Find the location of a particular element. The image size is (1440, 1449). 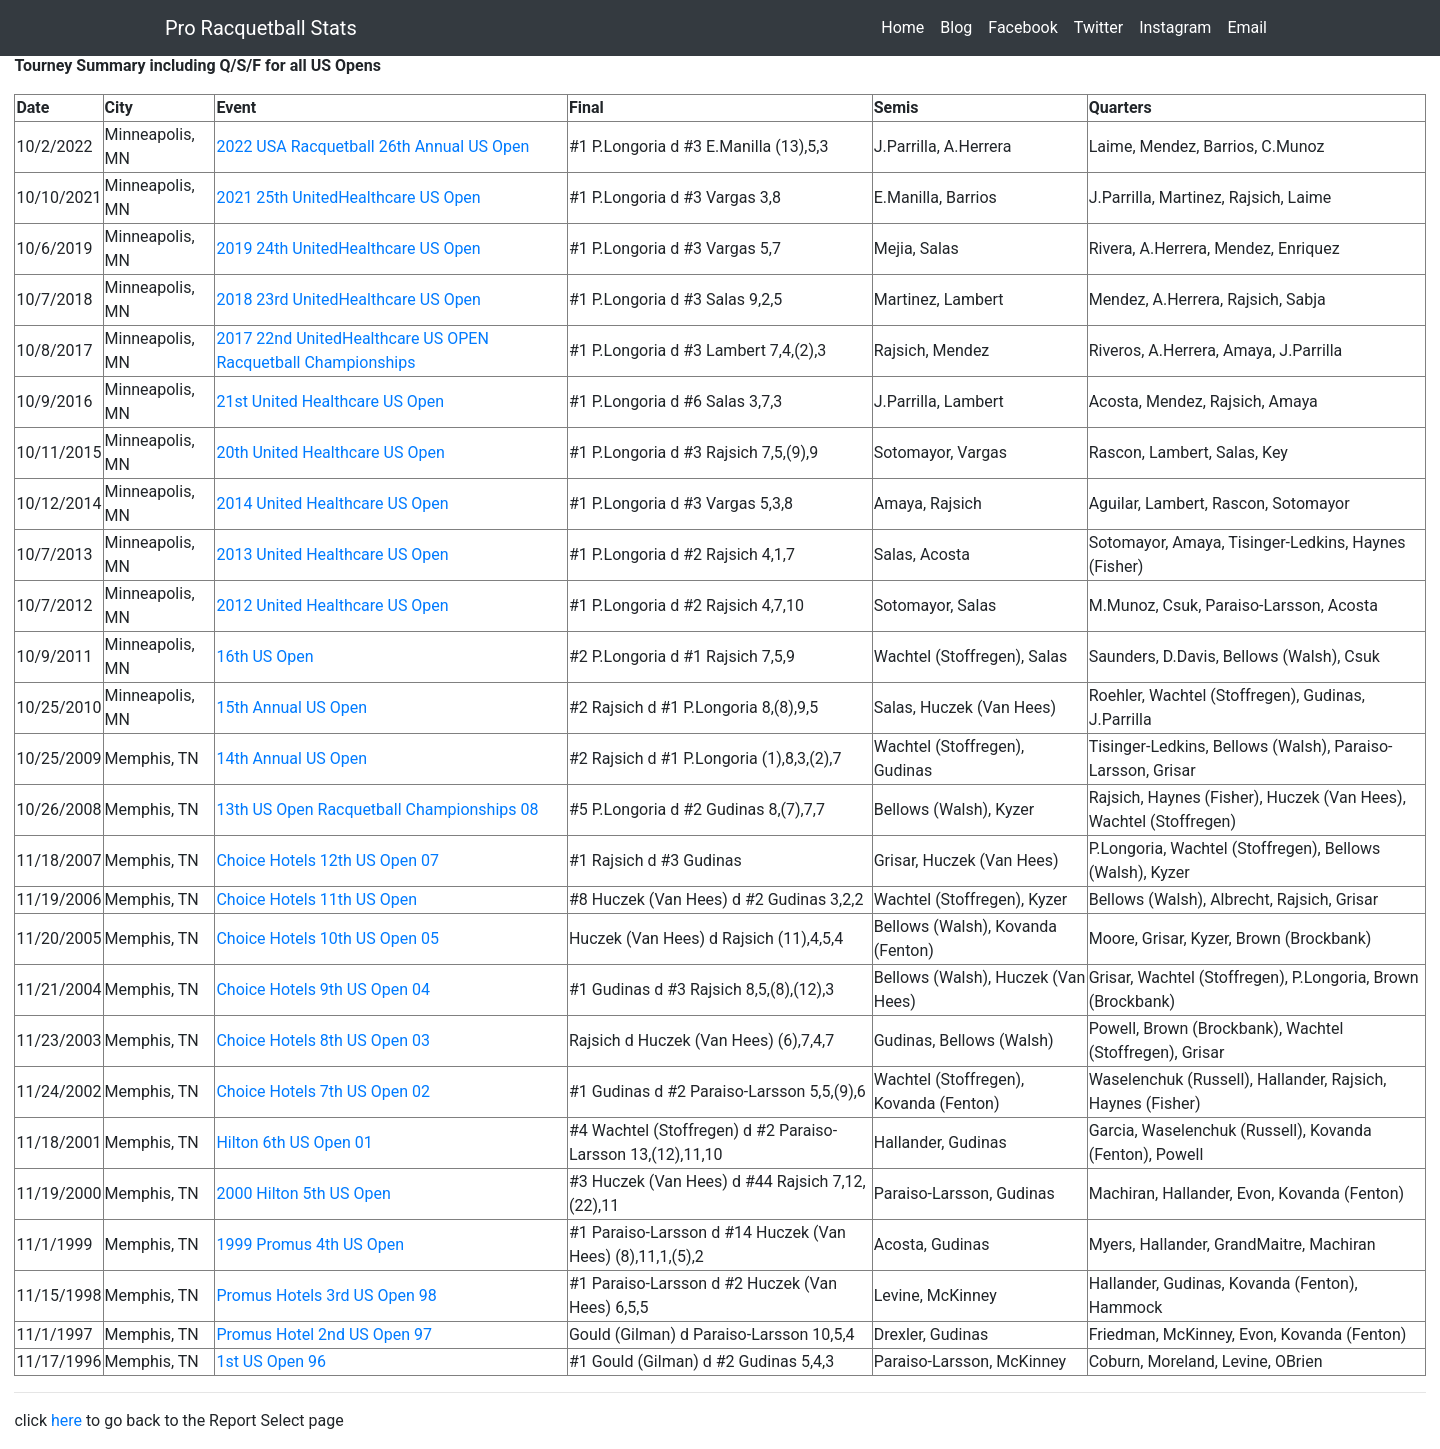

here is located at coordinates (66, 1420).